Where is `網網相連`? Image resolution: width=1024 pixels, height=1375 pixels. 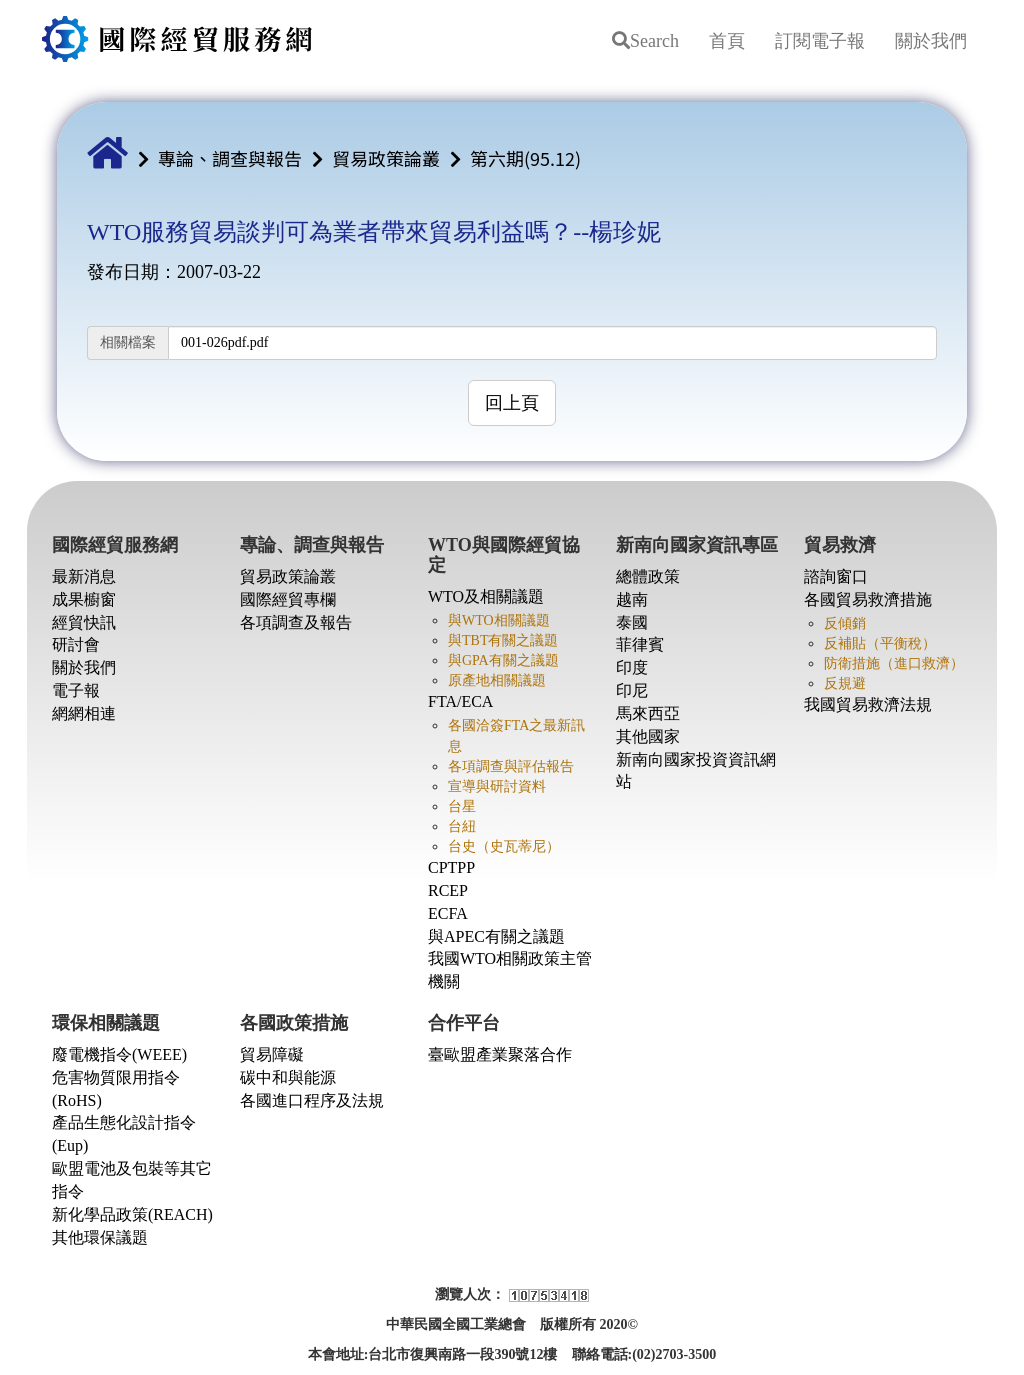
網網相連 is located at coordinates (84, 713).